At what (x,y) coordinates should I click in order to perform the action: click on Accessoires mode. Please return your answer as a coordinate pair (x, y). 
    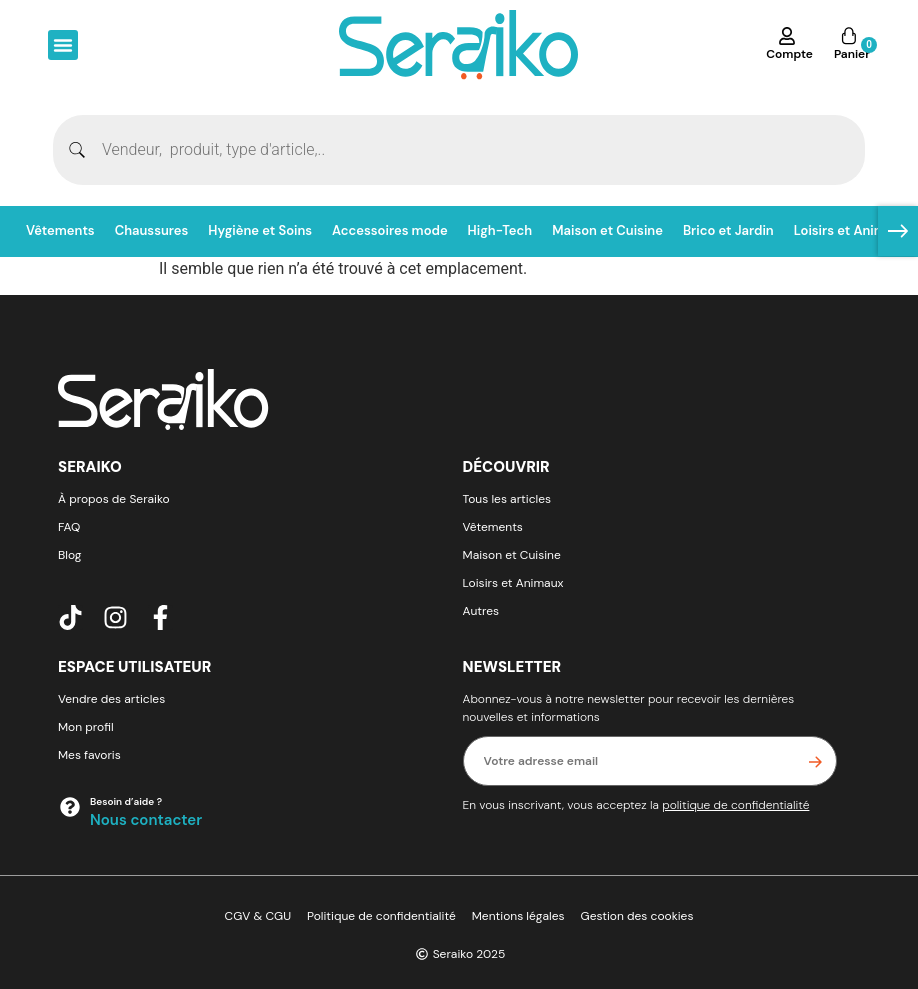
    Looking at the image, I should click on (390, 230).